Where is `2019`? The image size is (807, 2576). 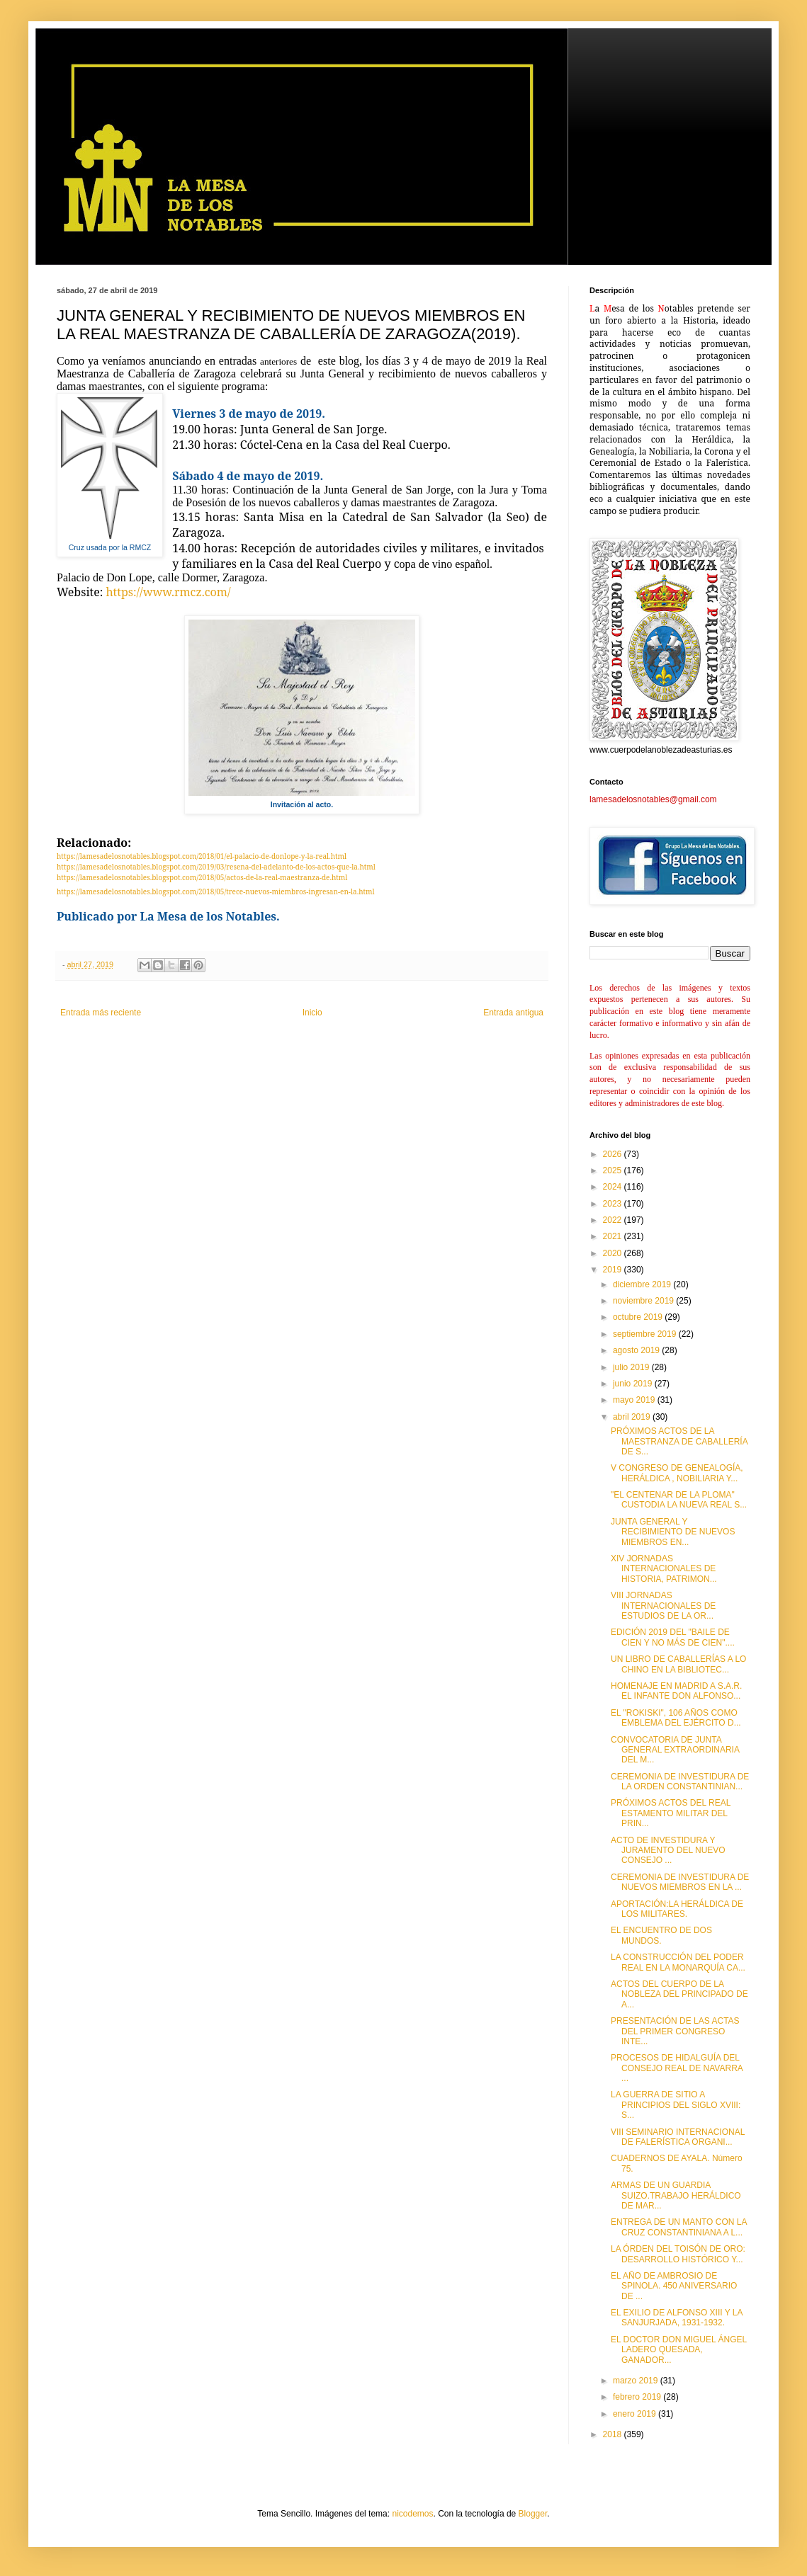
2019 is located at coordinates (613, 1270).